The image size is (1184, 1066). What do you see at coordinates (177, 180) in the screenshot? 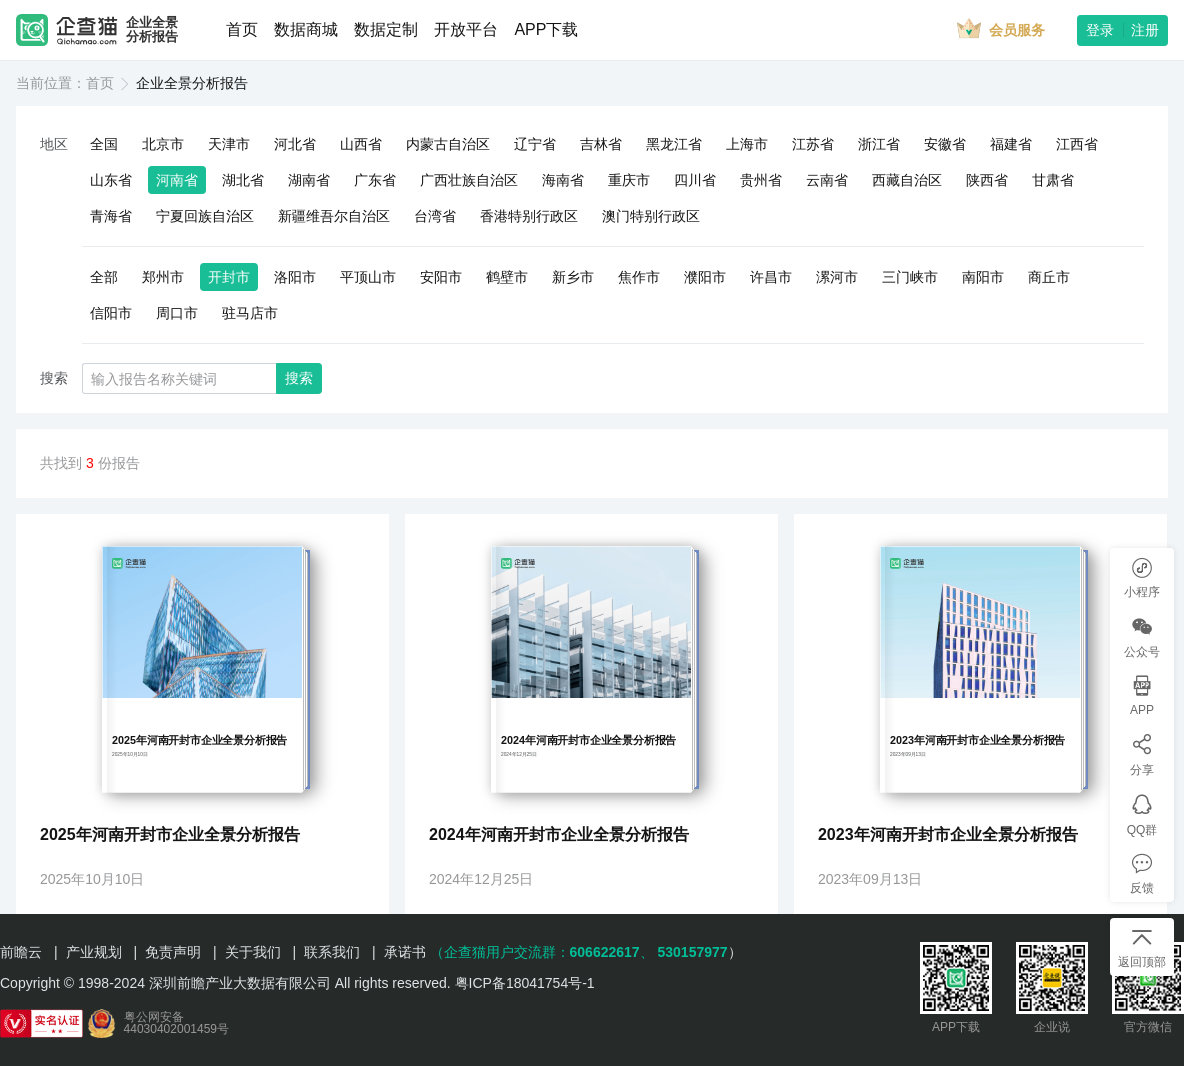
I see `河南省` at bounding box center [177, 180].